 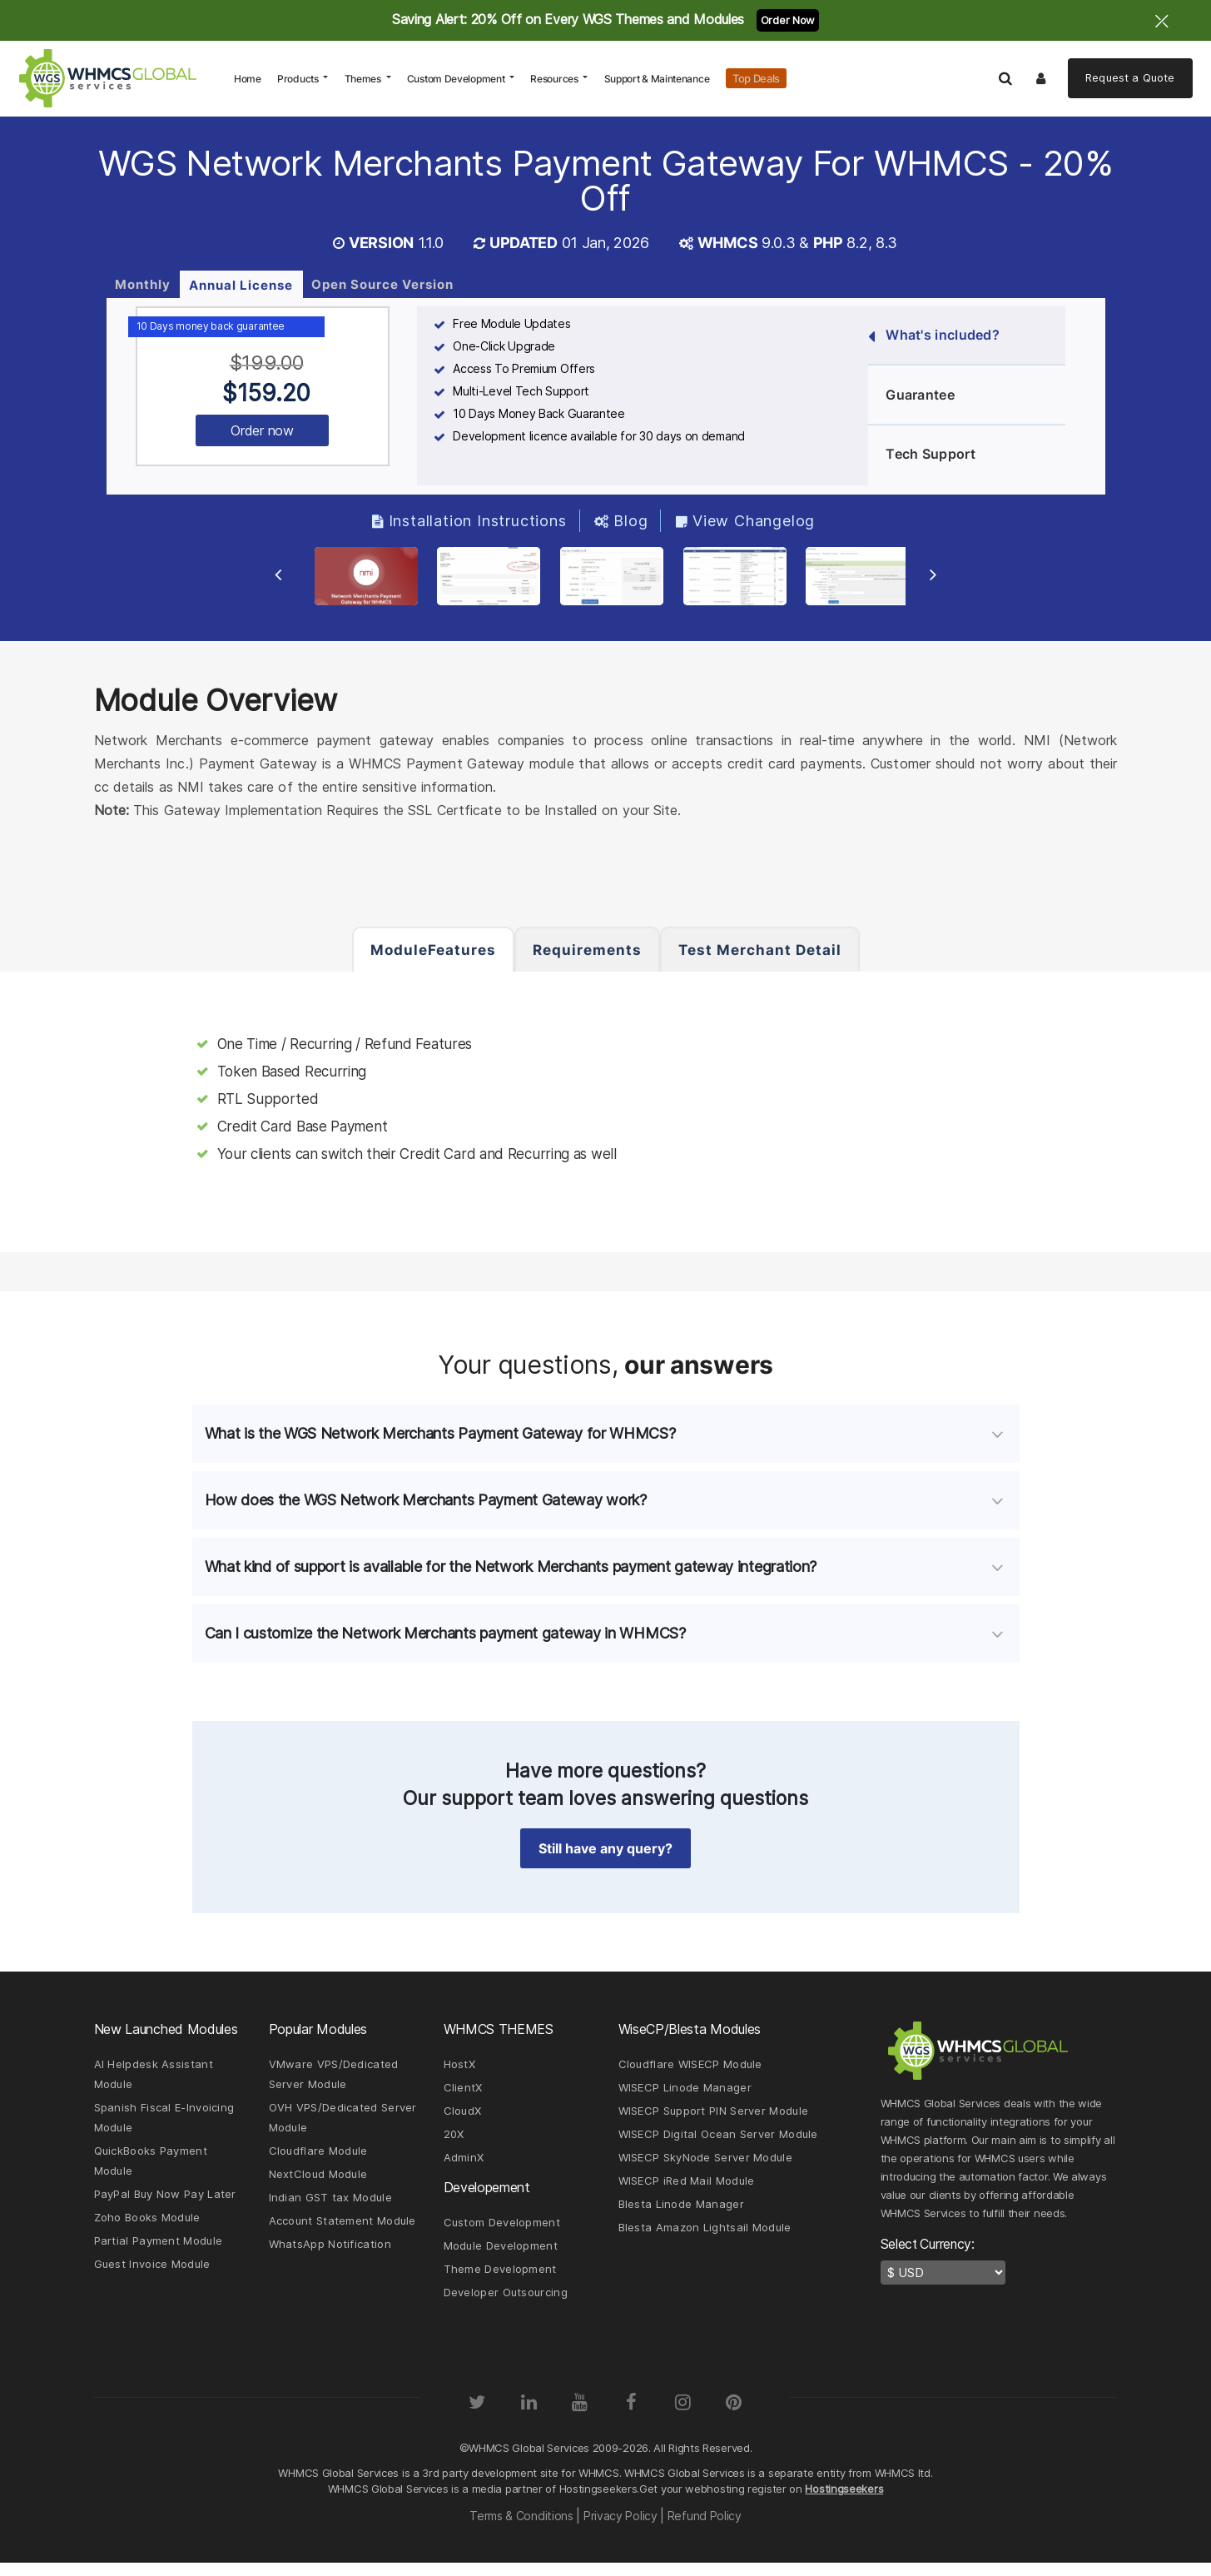 I want to click on [currency-switcher], so click(x=943, y=2277).